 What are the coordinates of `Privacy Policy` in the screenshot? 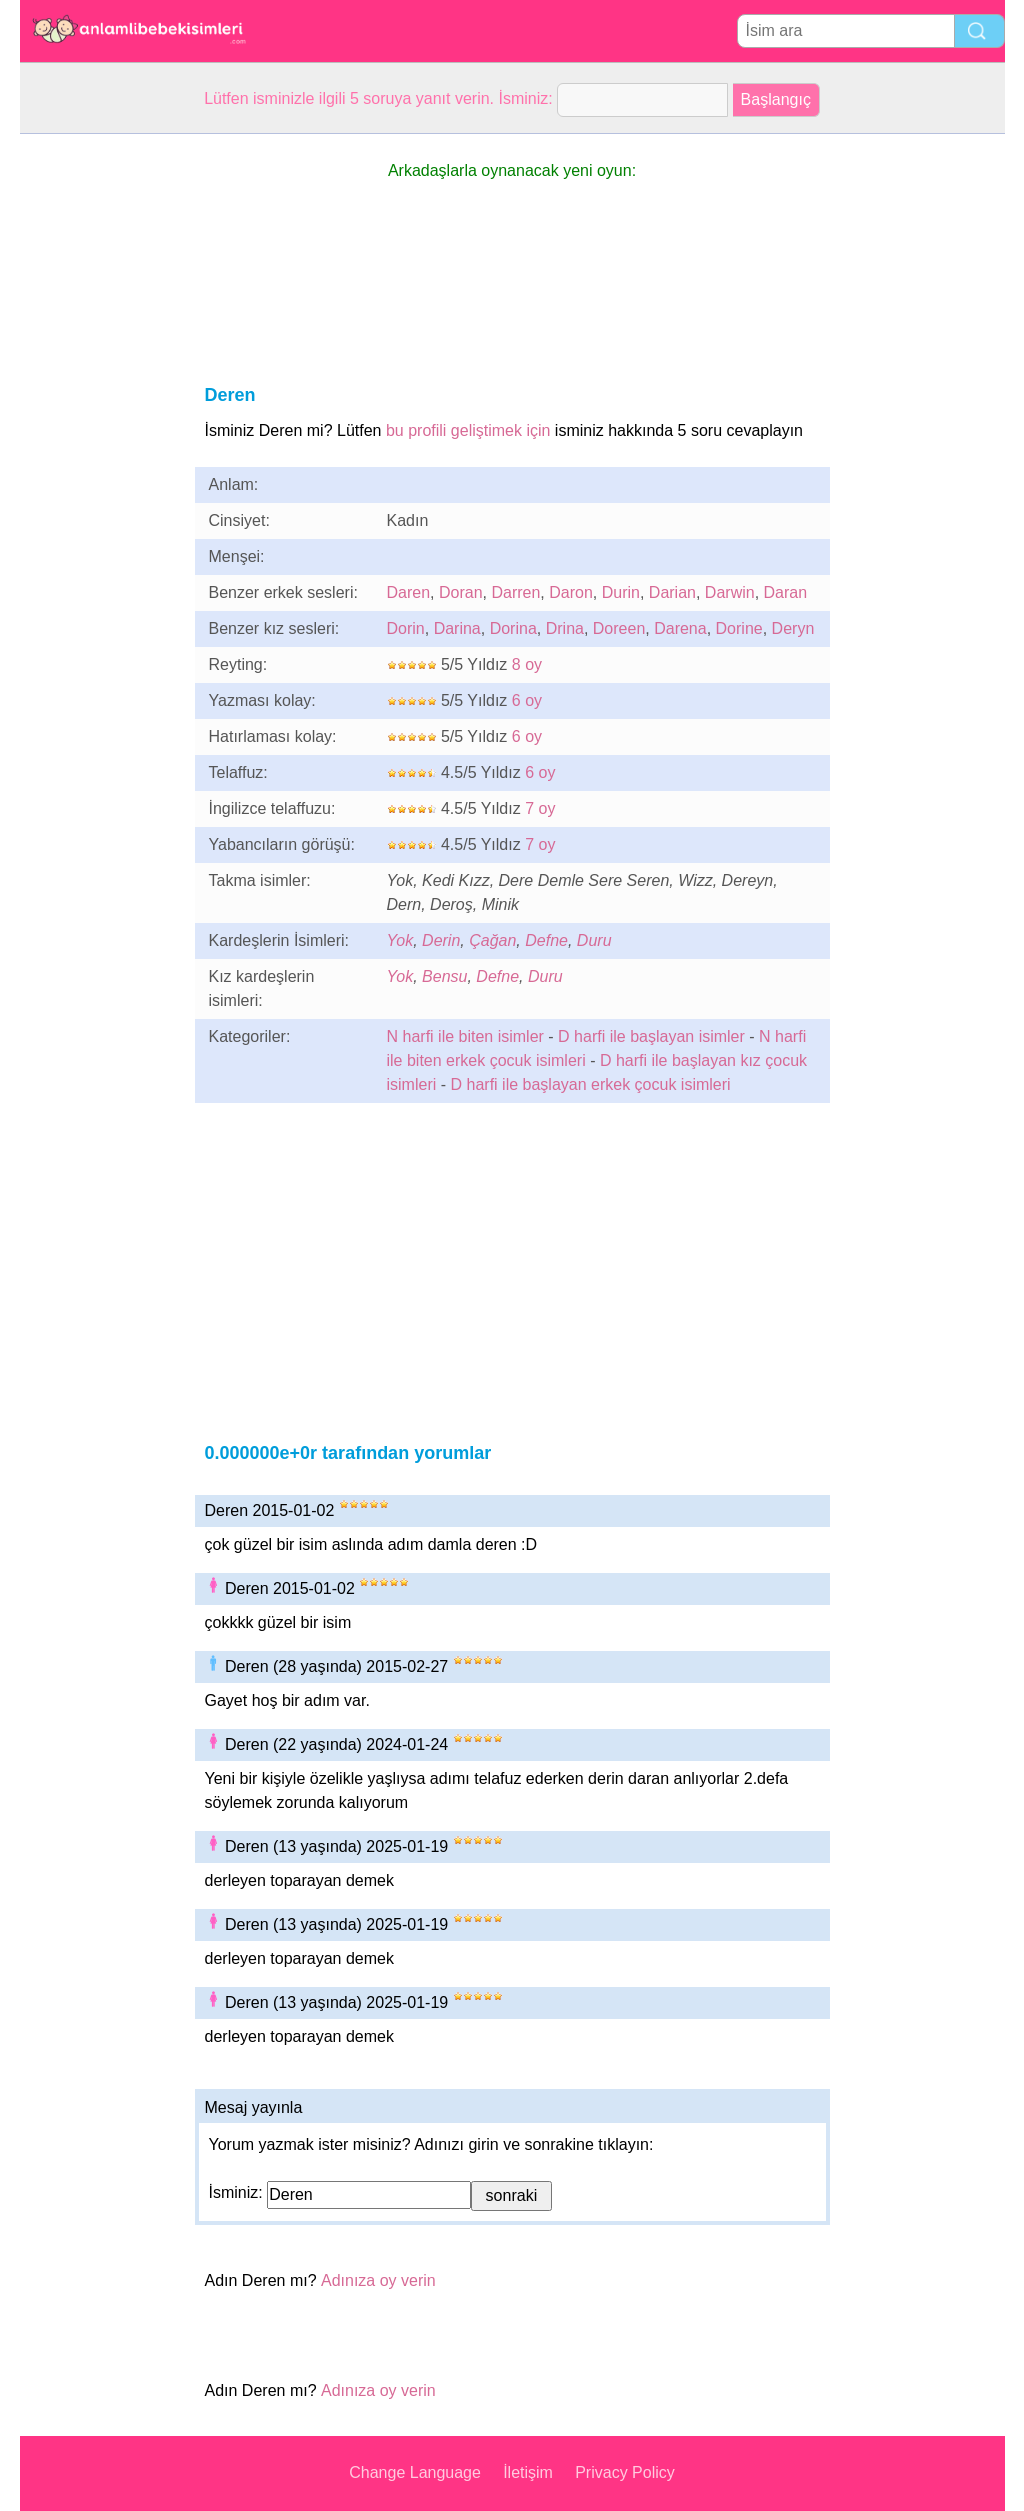 It's located at (625, 2472).